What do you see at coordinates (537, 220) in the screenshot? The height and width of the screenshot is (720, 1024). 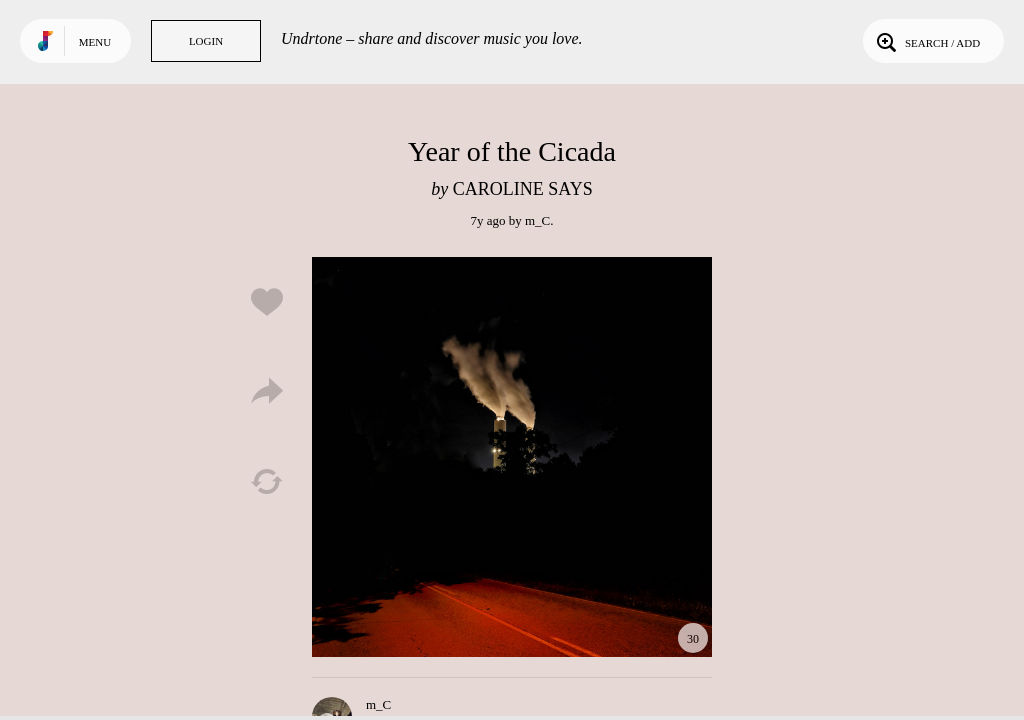 I see `m_C` at bounding box center [537, 220].